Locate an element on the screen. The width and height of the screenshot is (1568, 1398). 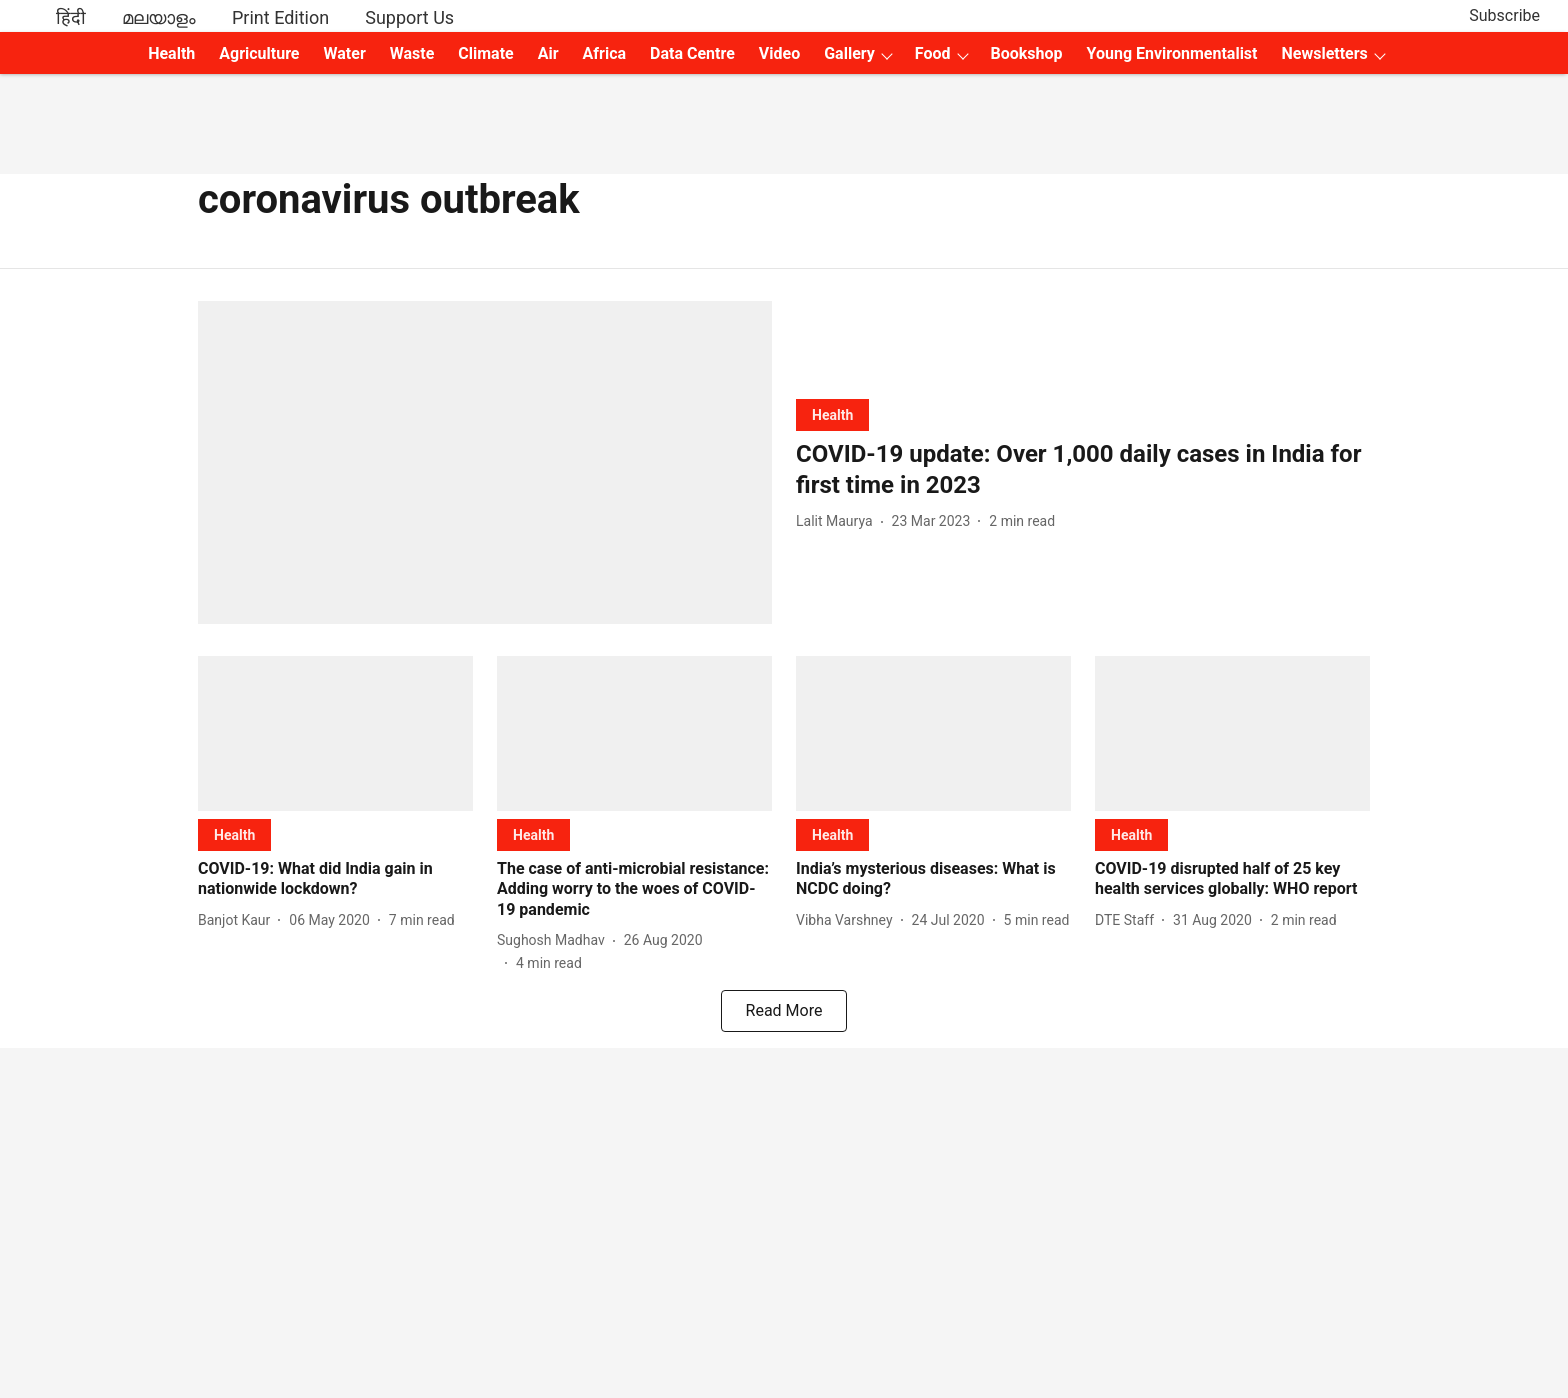
Africa is located at coordinates (604, 53).